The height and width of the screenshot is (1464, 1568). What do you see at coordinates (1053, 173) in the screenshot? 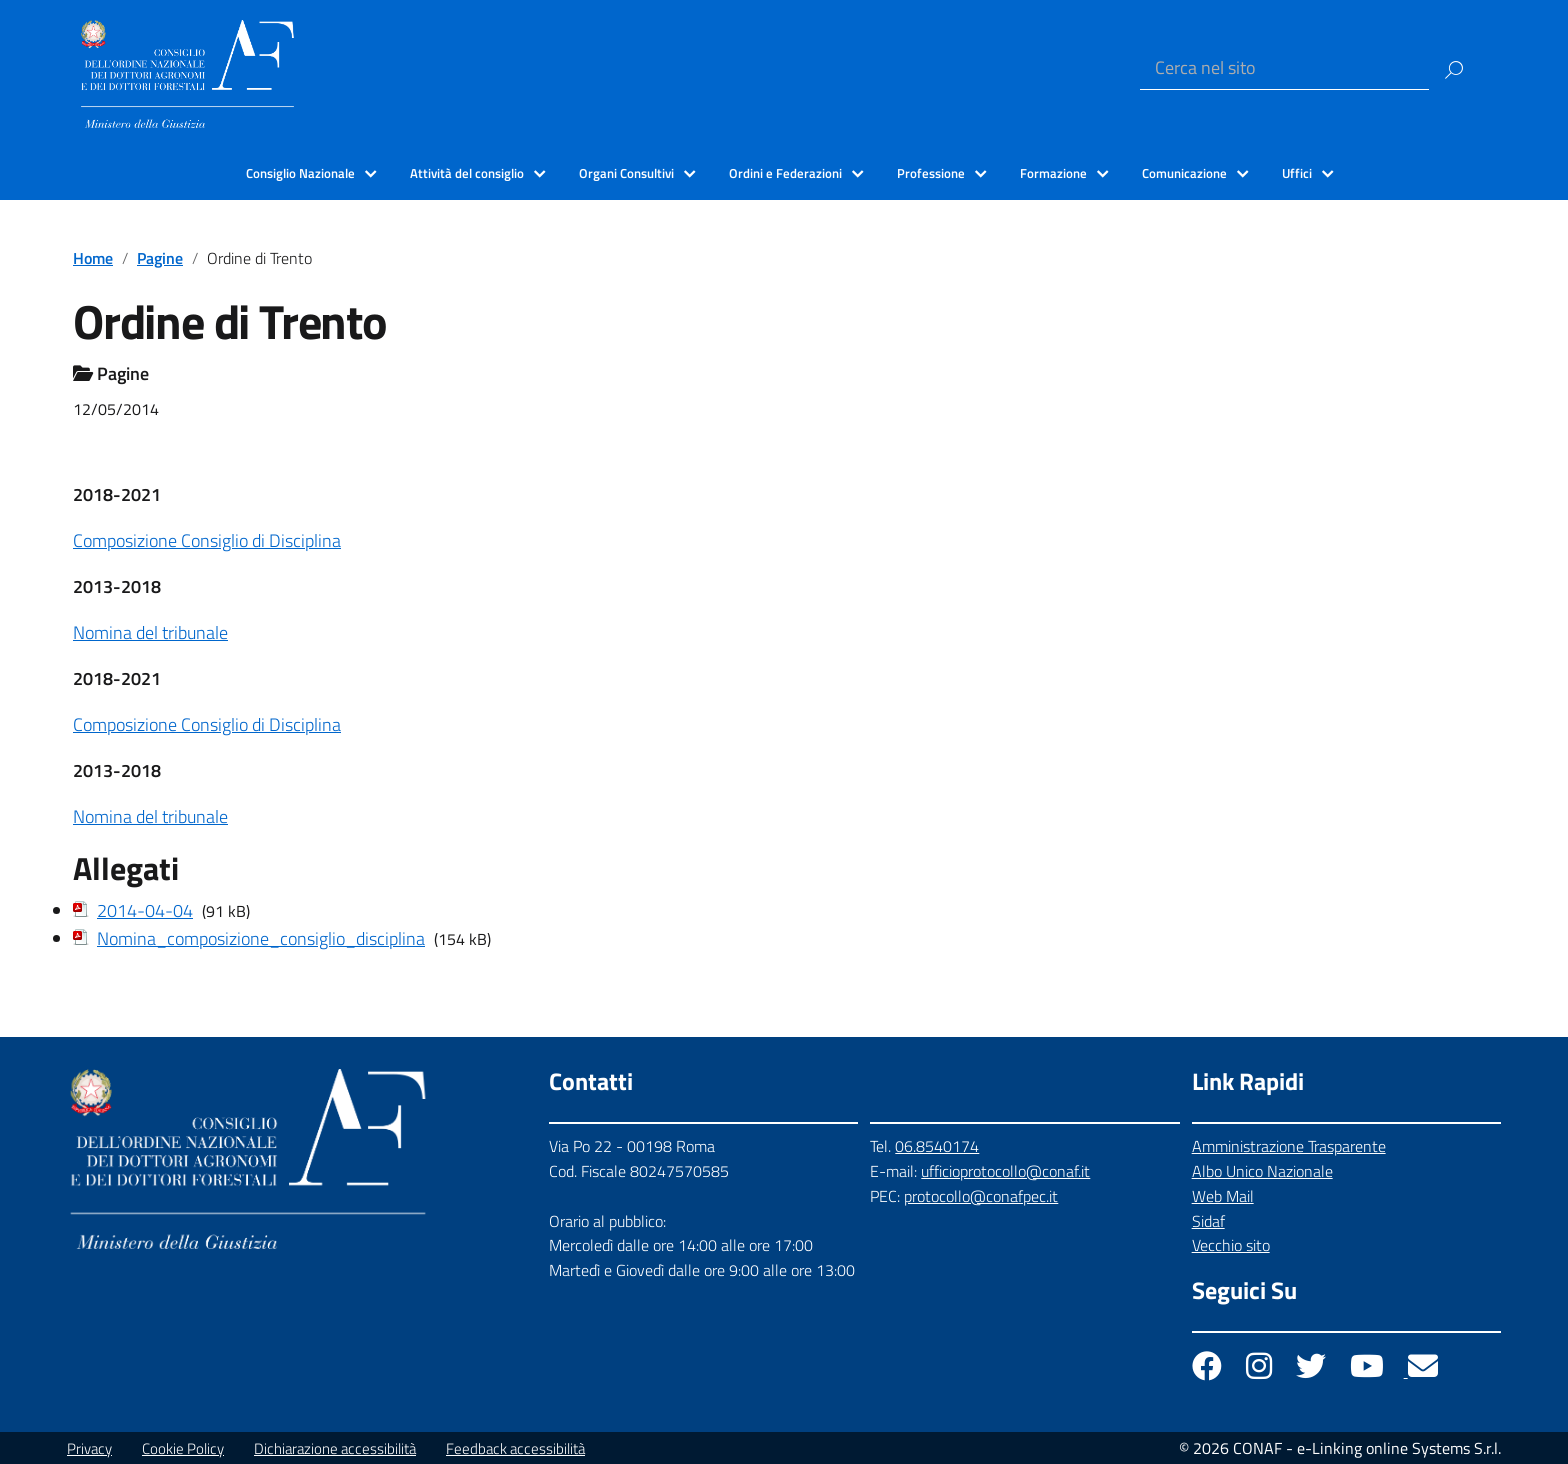
I see `Formazione` at bounding box center [1053, 173].